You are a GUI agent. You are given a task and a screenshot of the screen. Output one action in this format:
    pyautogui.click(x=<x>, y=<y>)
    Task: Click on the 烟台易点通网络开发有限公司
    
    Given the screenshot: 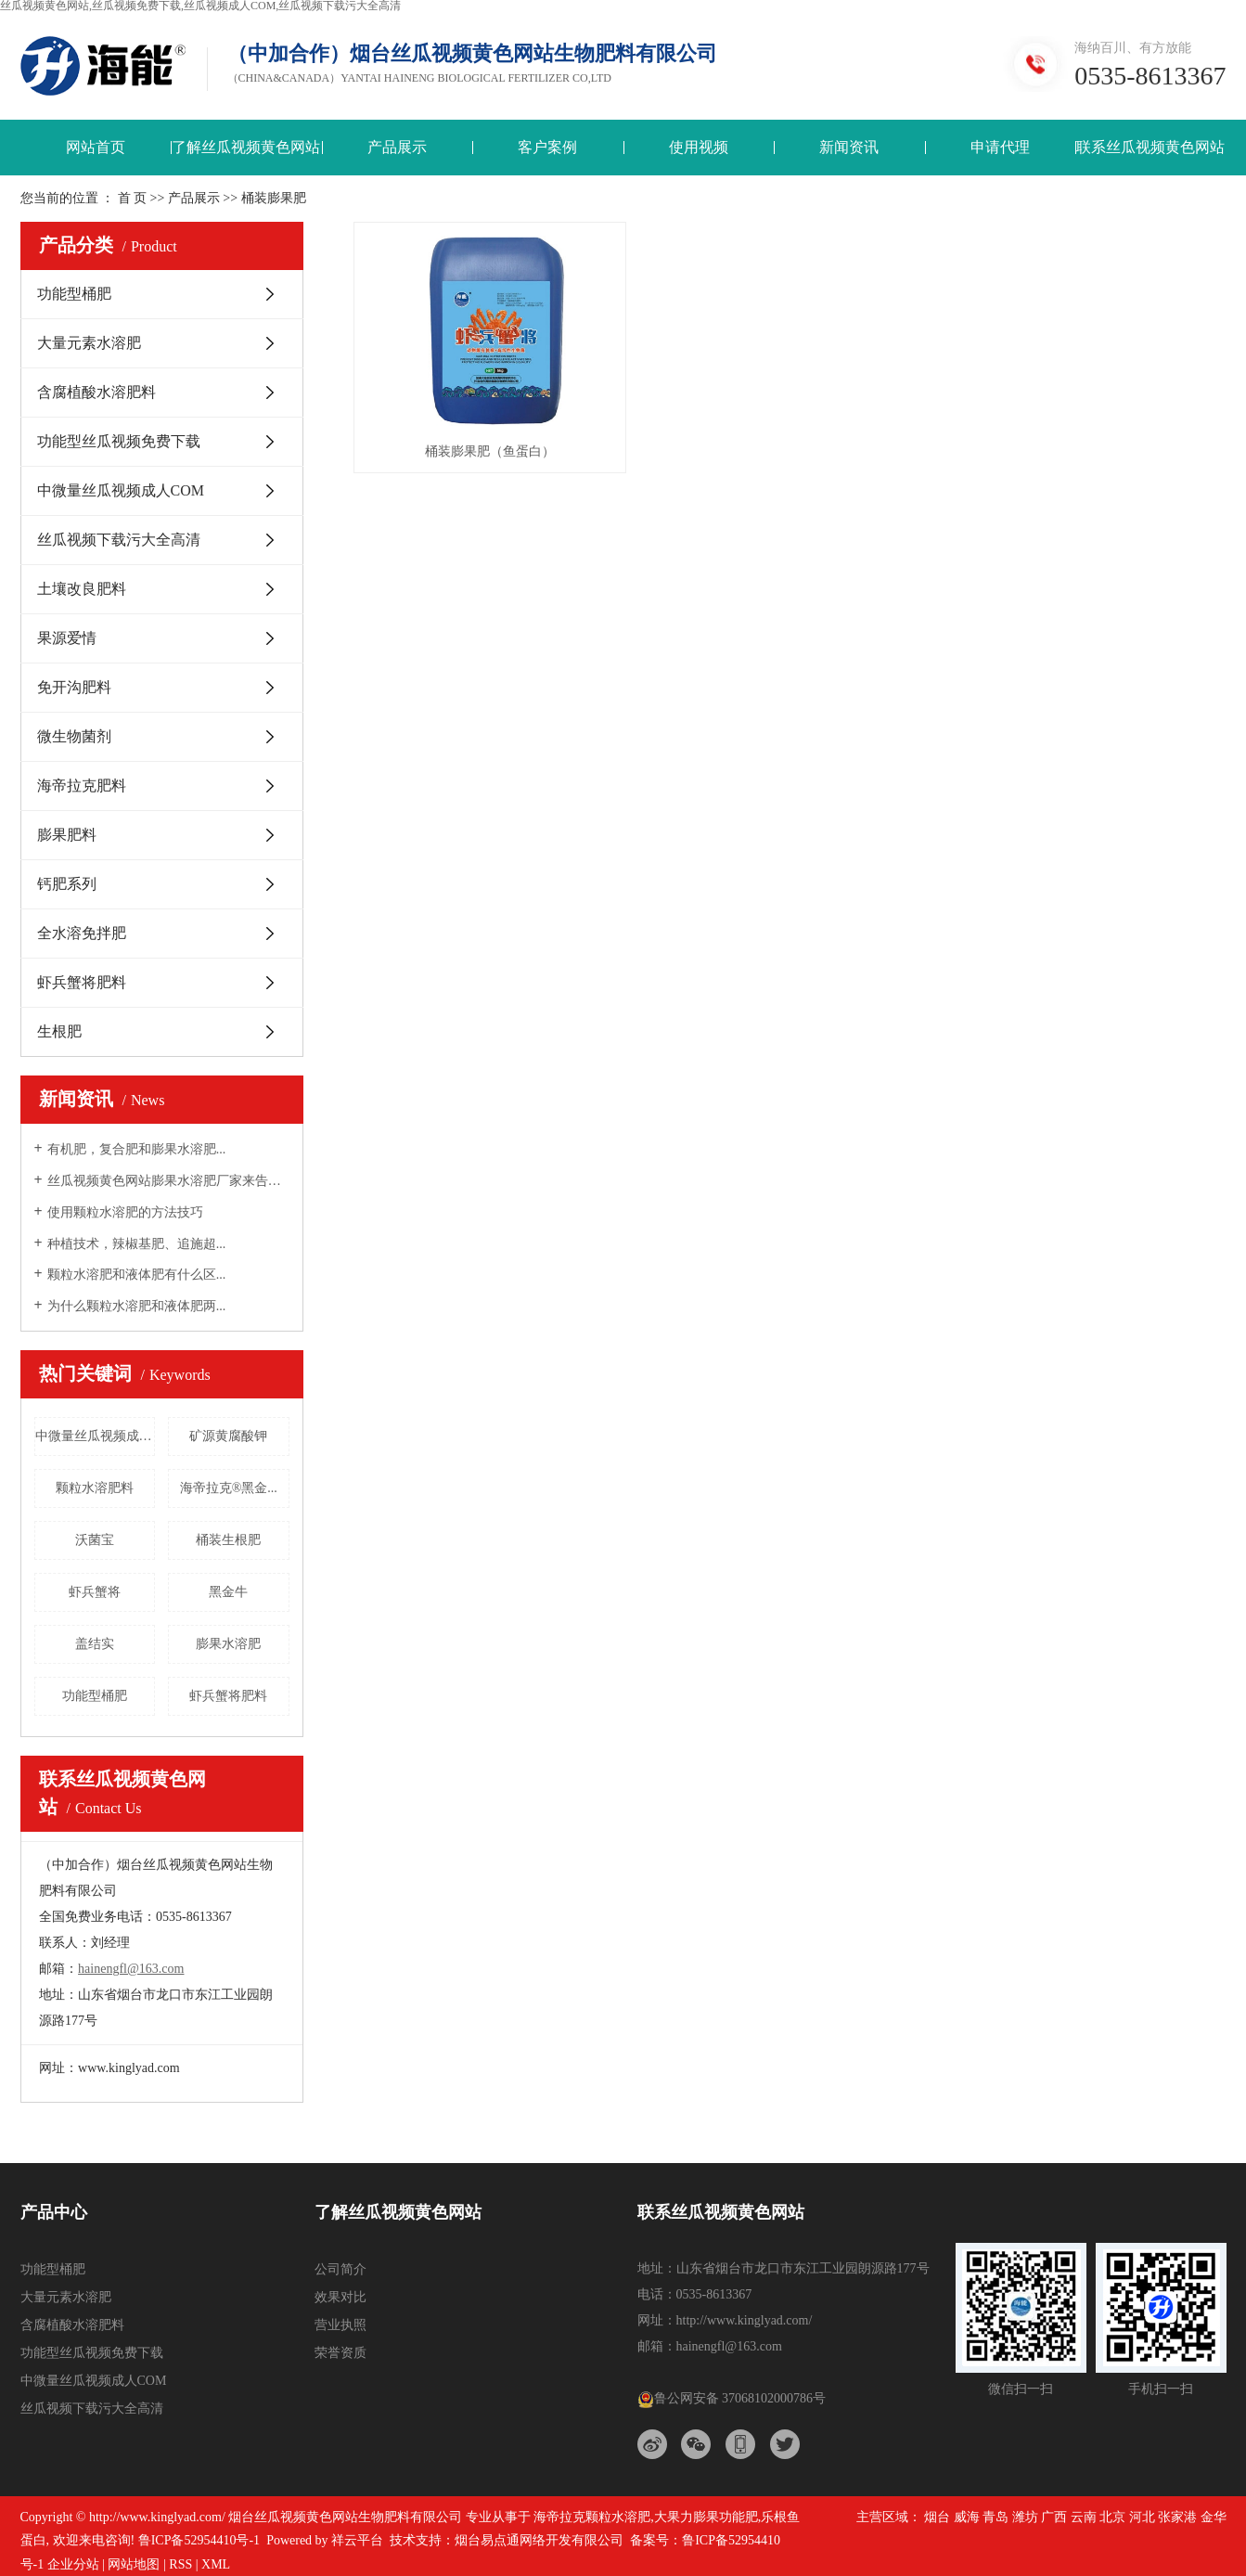 What is the action you would take?
    pyautogui.click(x=539, y=2540)
    